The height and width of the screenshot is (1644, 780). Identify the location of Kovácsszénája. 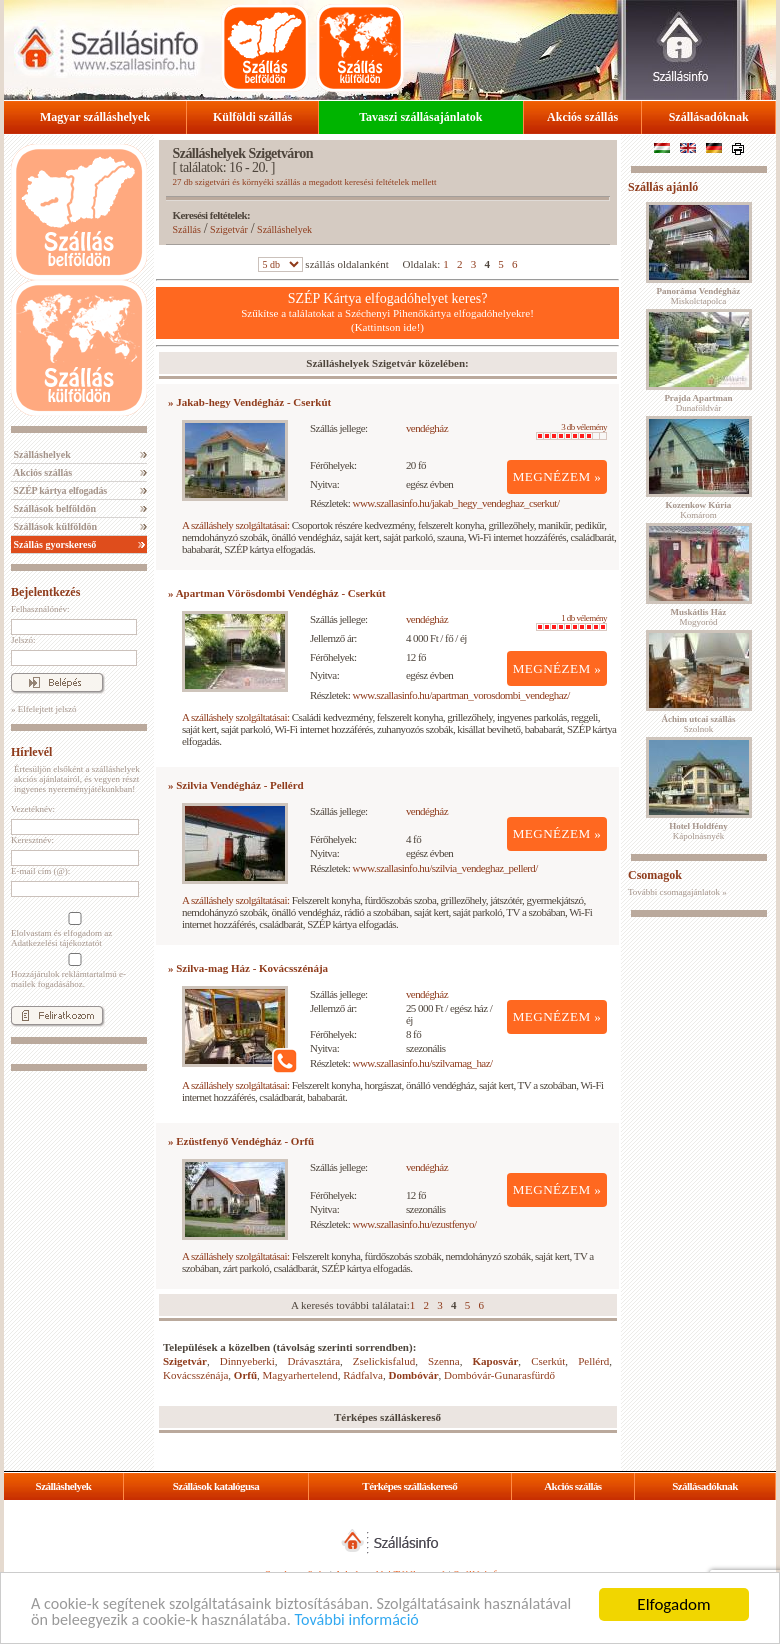
(195, 1375).